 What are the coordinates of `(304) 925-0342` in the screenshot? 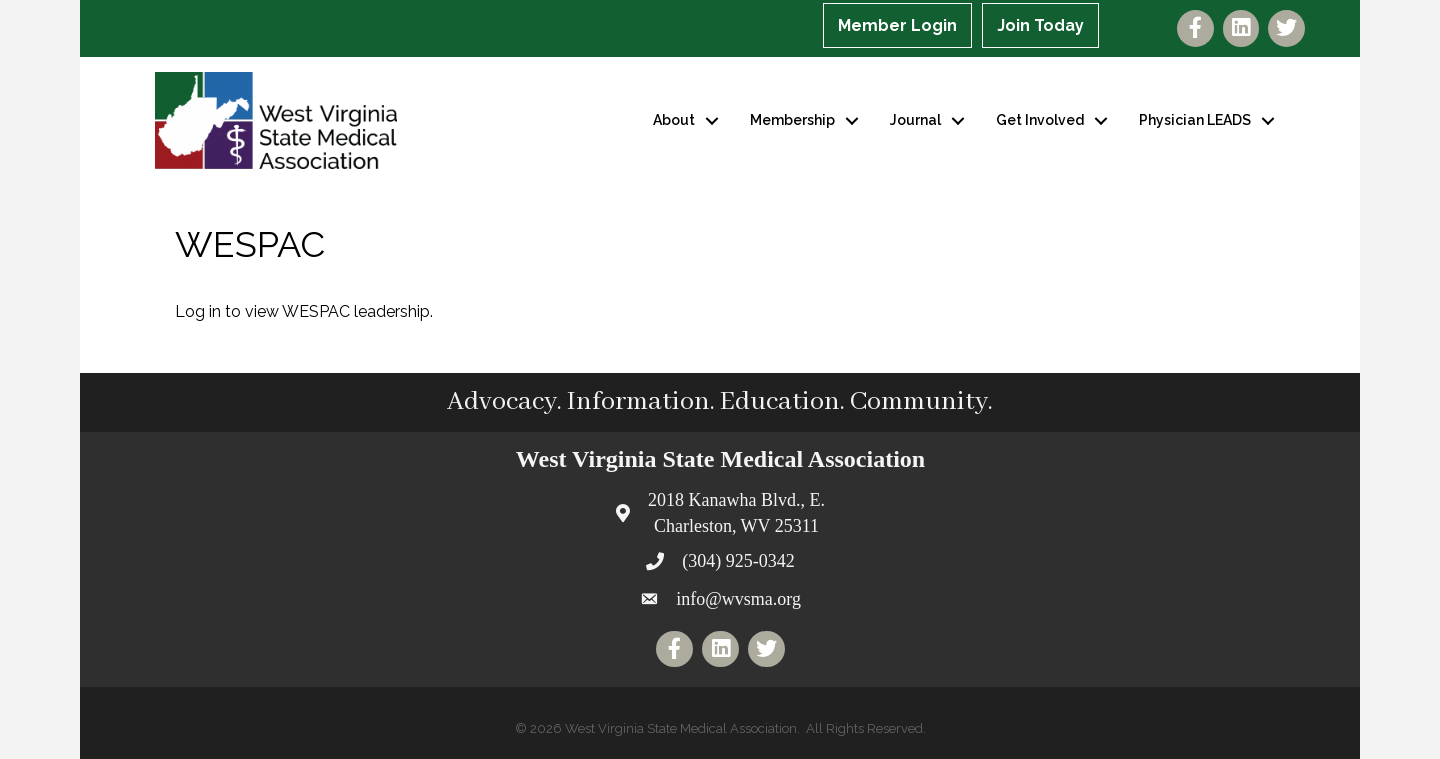 It's located at (738, 561).